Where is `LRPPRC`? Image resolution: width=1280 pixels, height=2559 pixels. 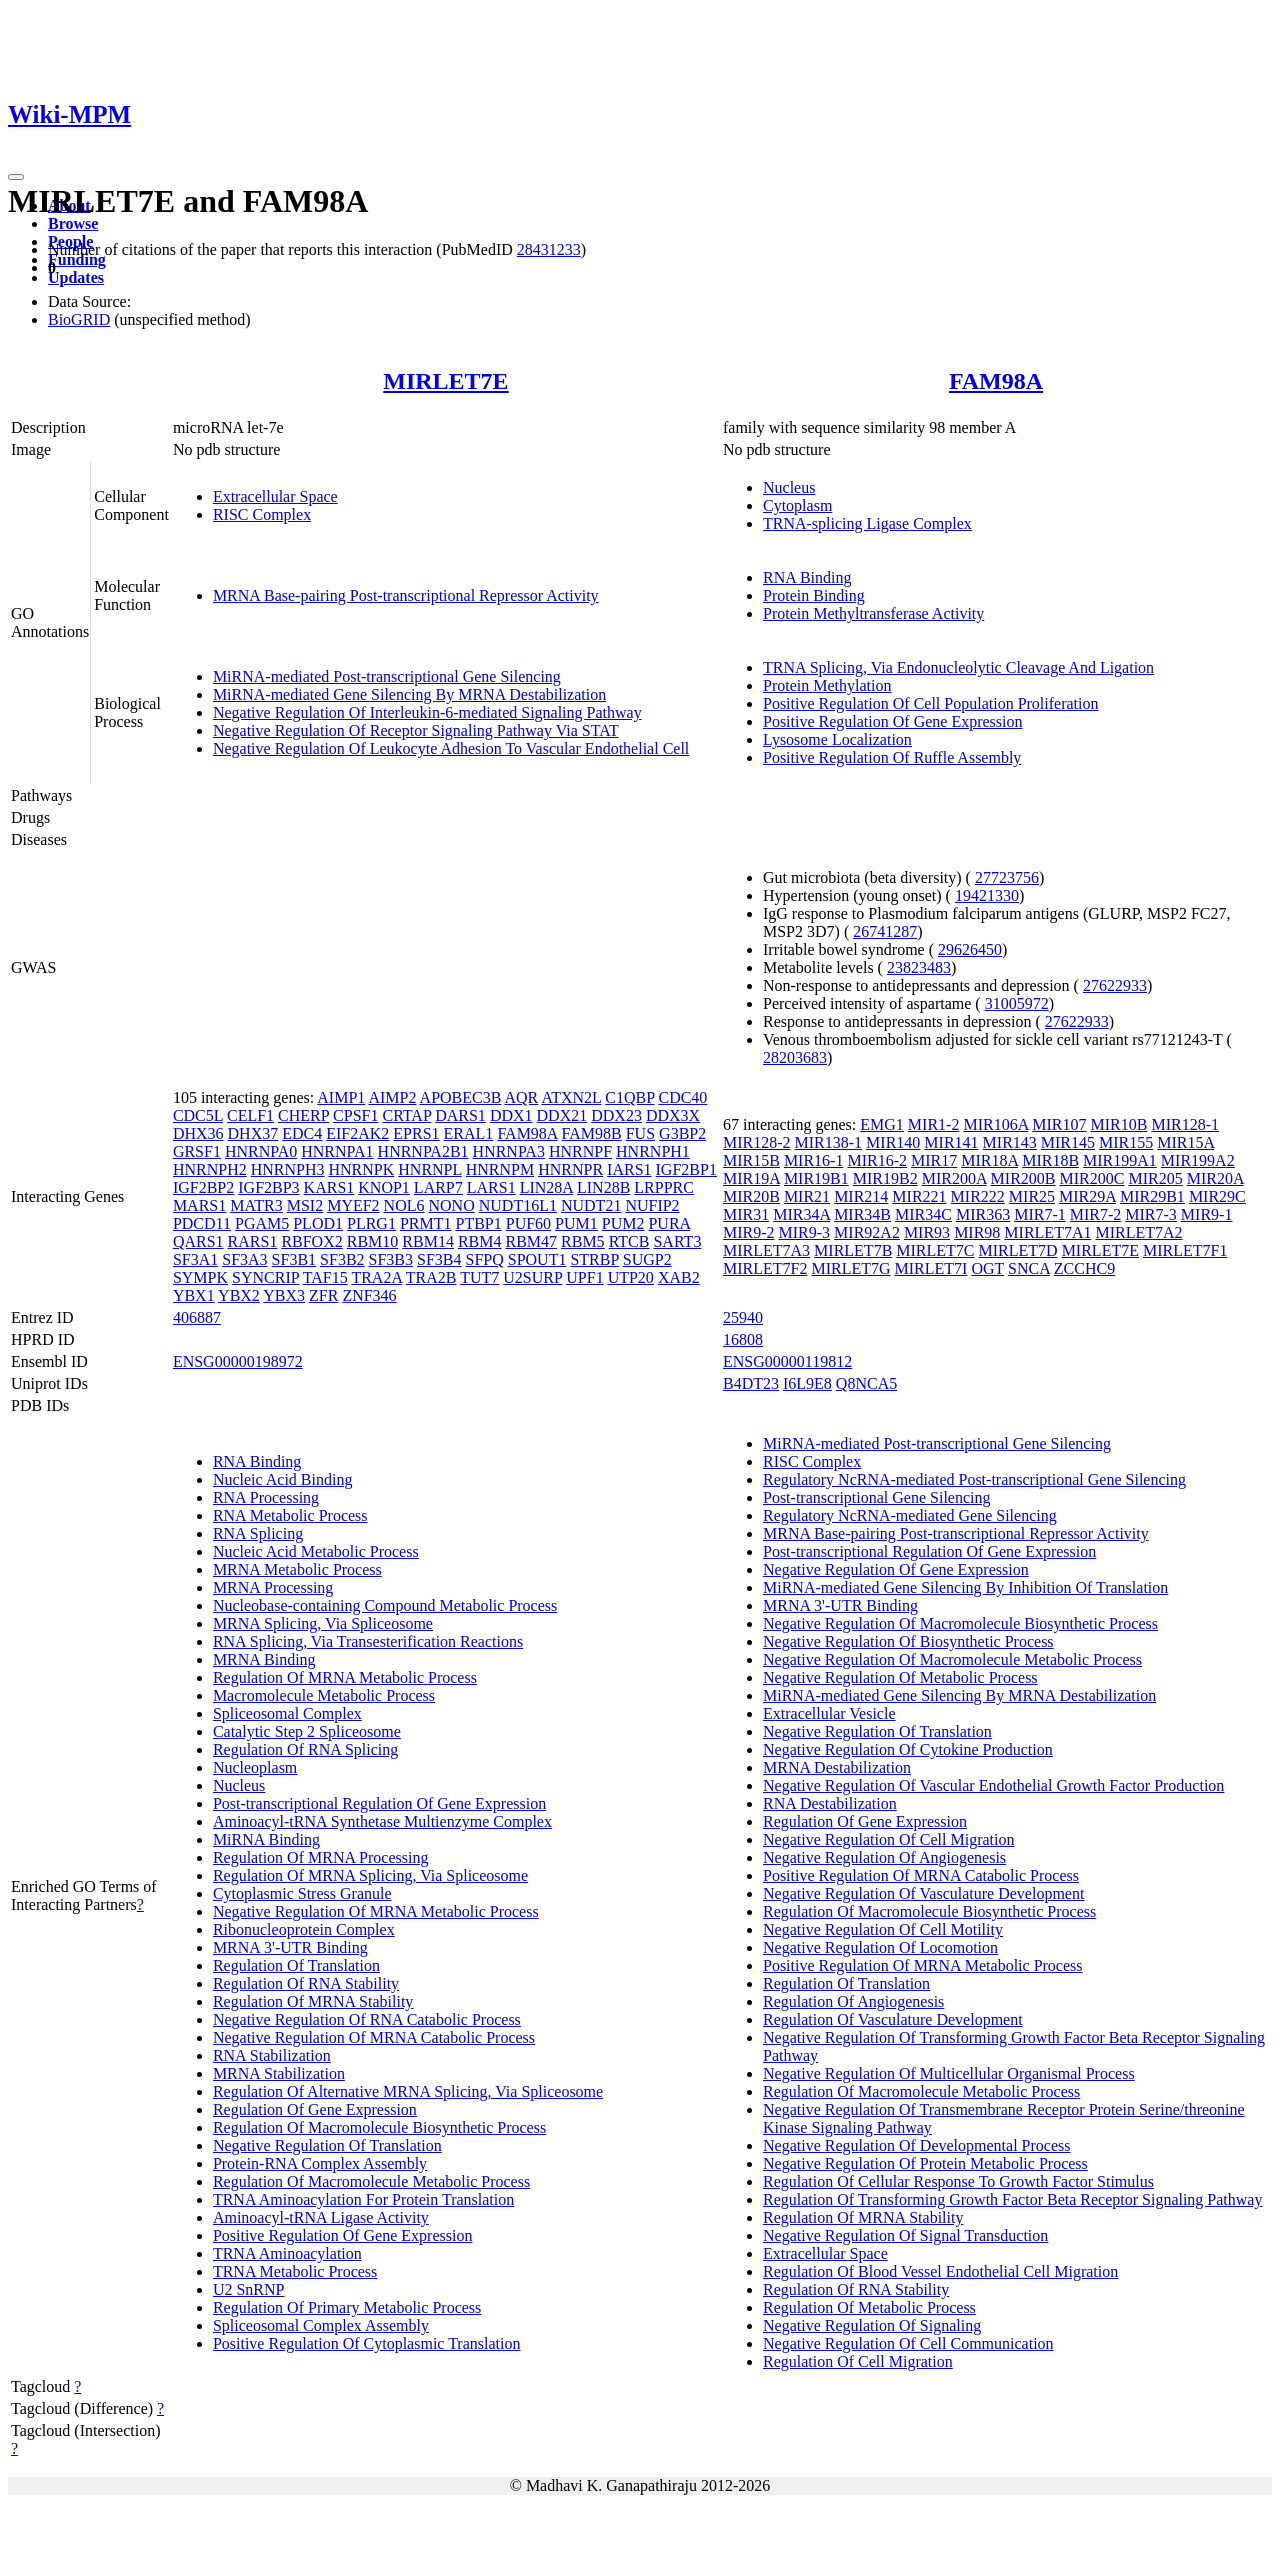 LRPPRC is located at coordinates (664, 1187).